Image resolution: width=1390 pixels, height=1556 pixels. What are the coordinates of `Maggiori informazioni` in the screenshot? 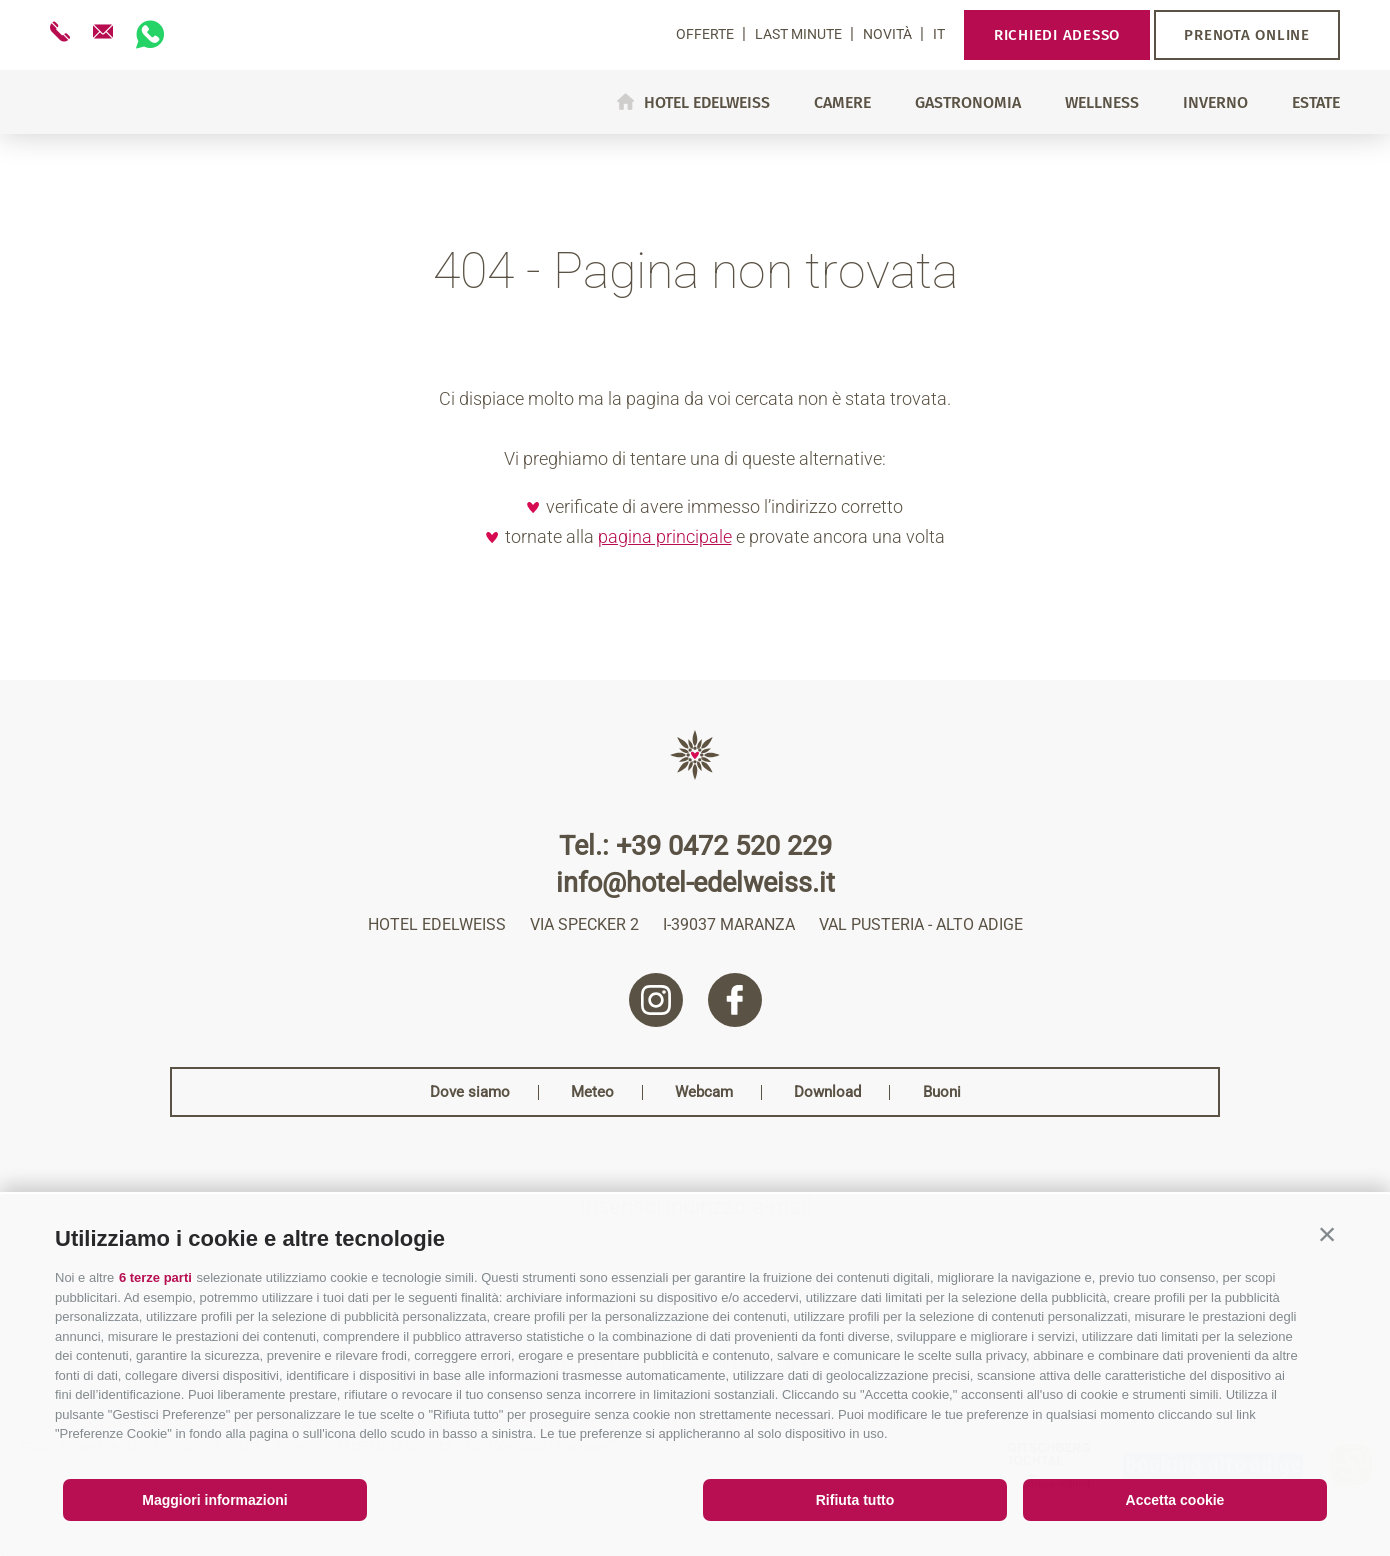 It's located at (214, 1500).